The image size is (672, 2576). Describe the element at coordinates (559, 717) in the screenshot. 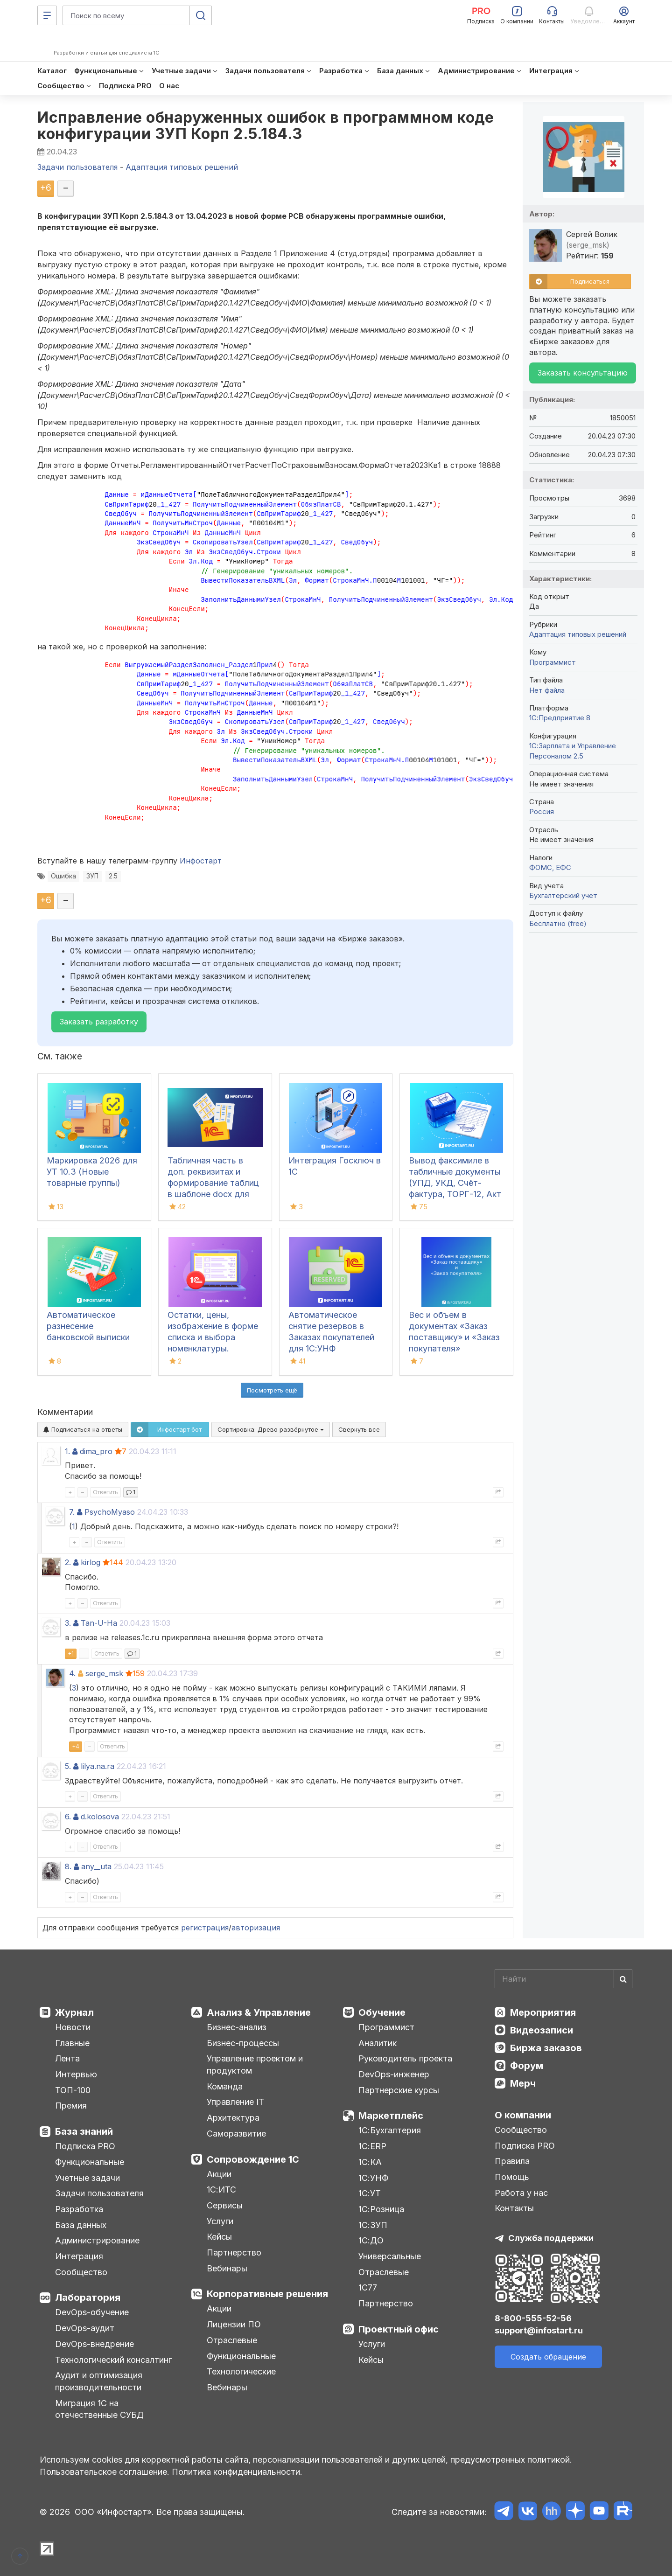

I see `1С:Предприятие 8` at that location.